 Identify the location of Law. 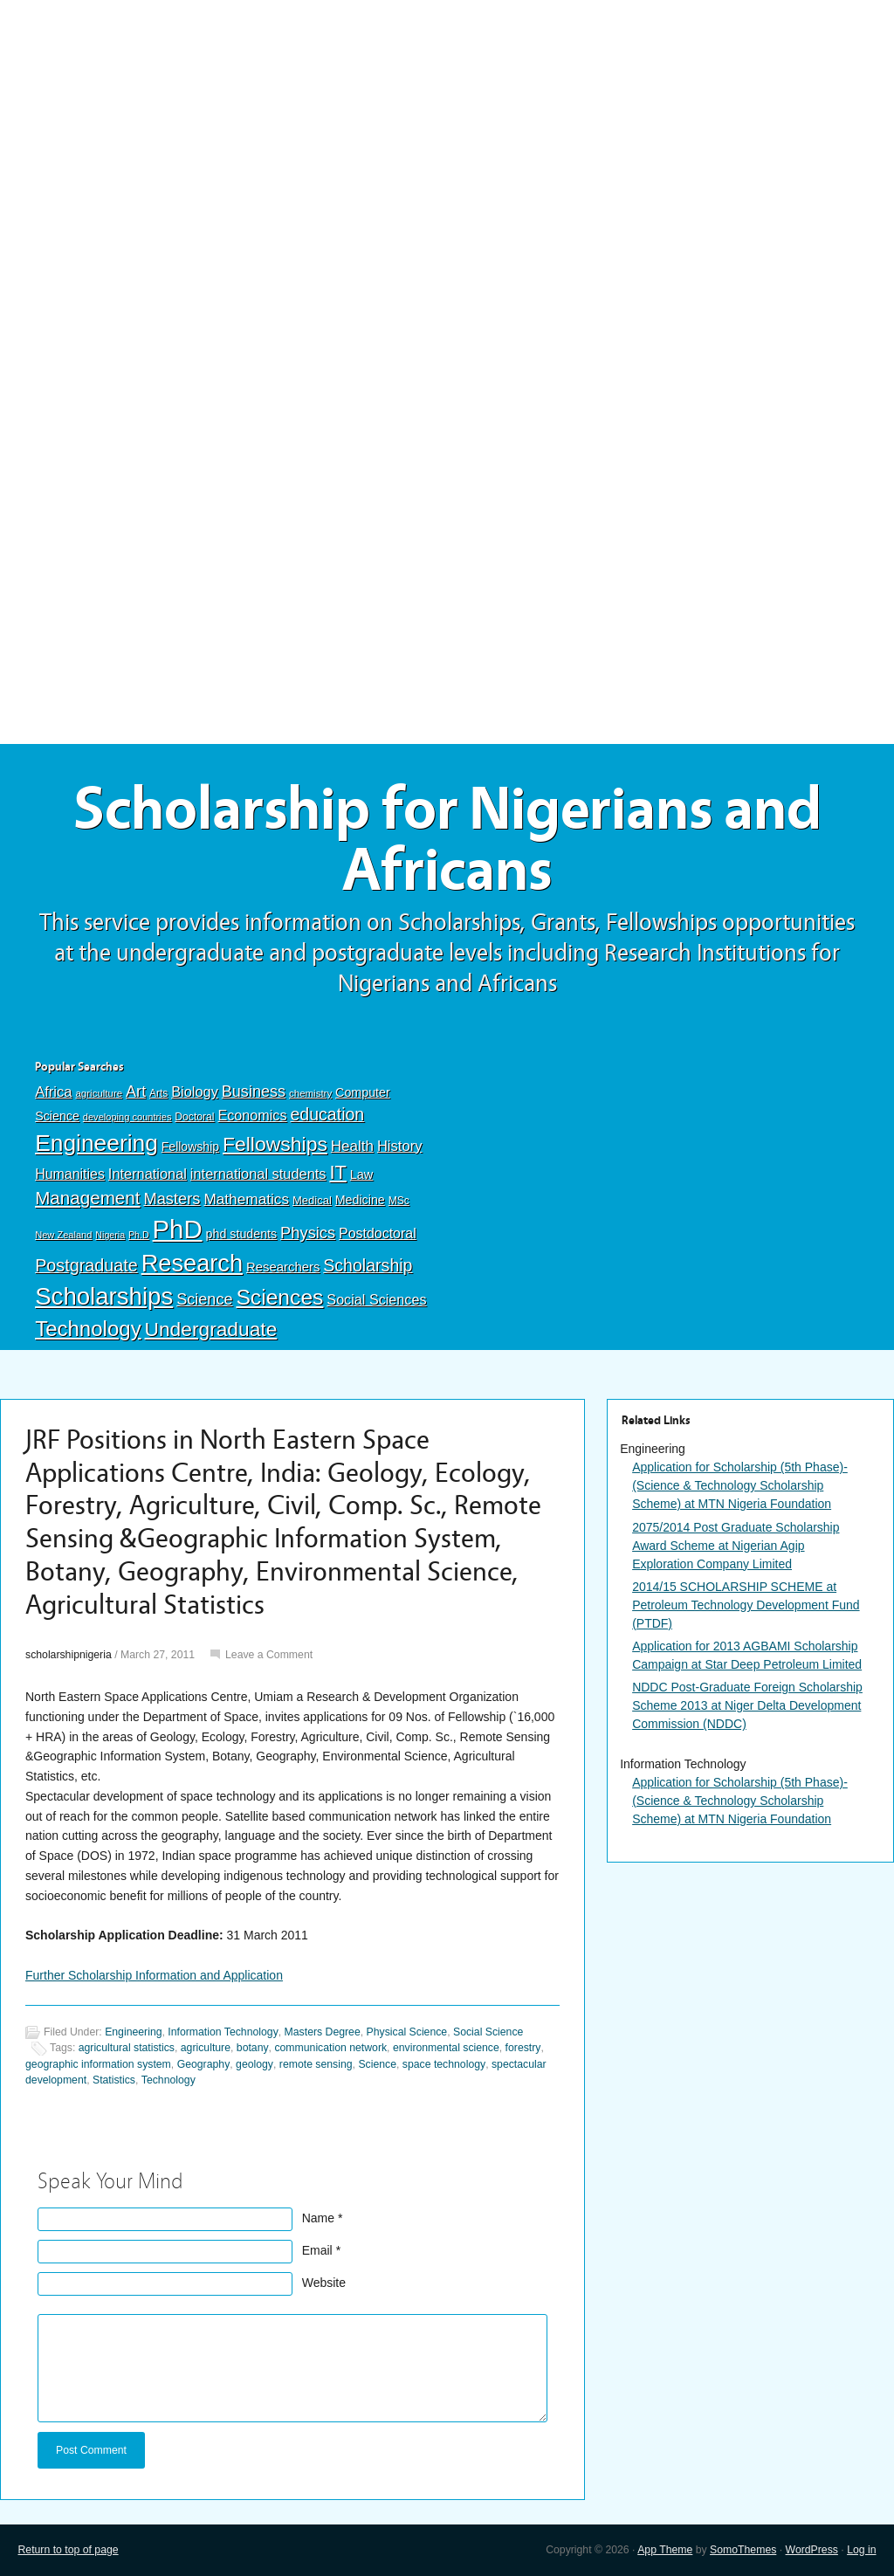
(362, 1174).